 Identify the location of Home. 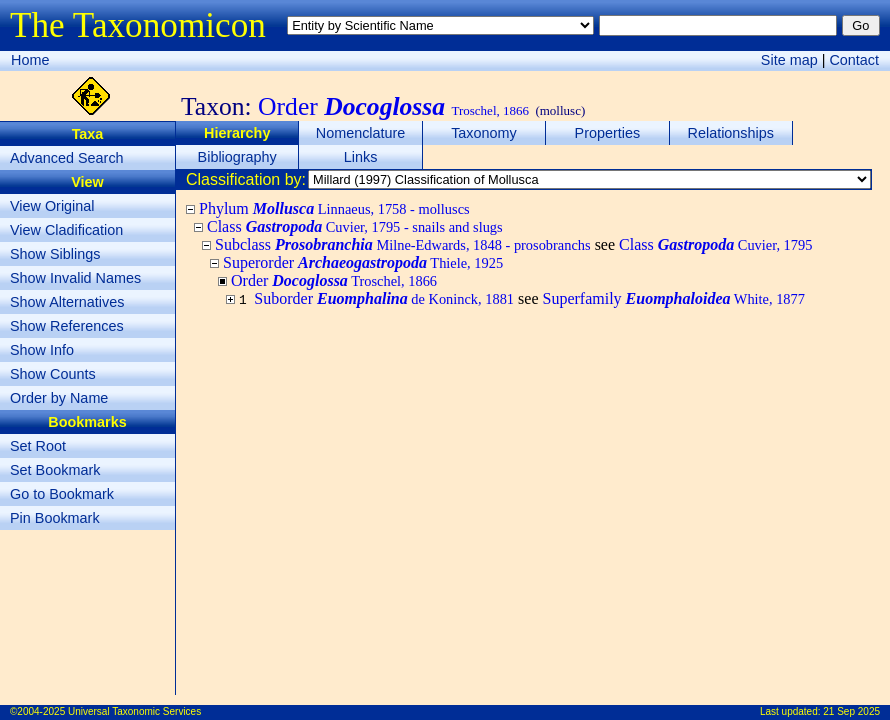
(30, 60).